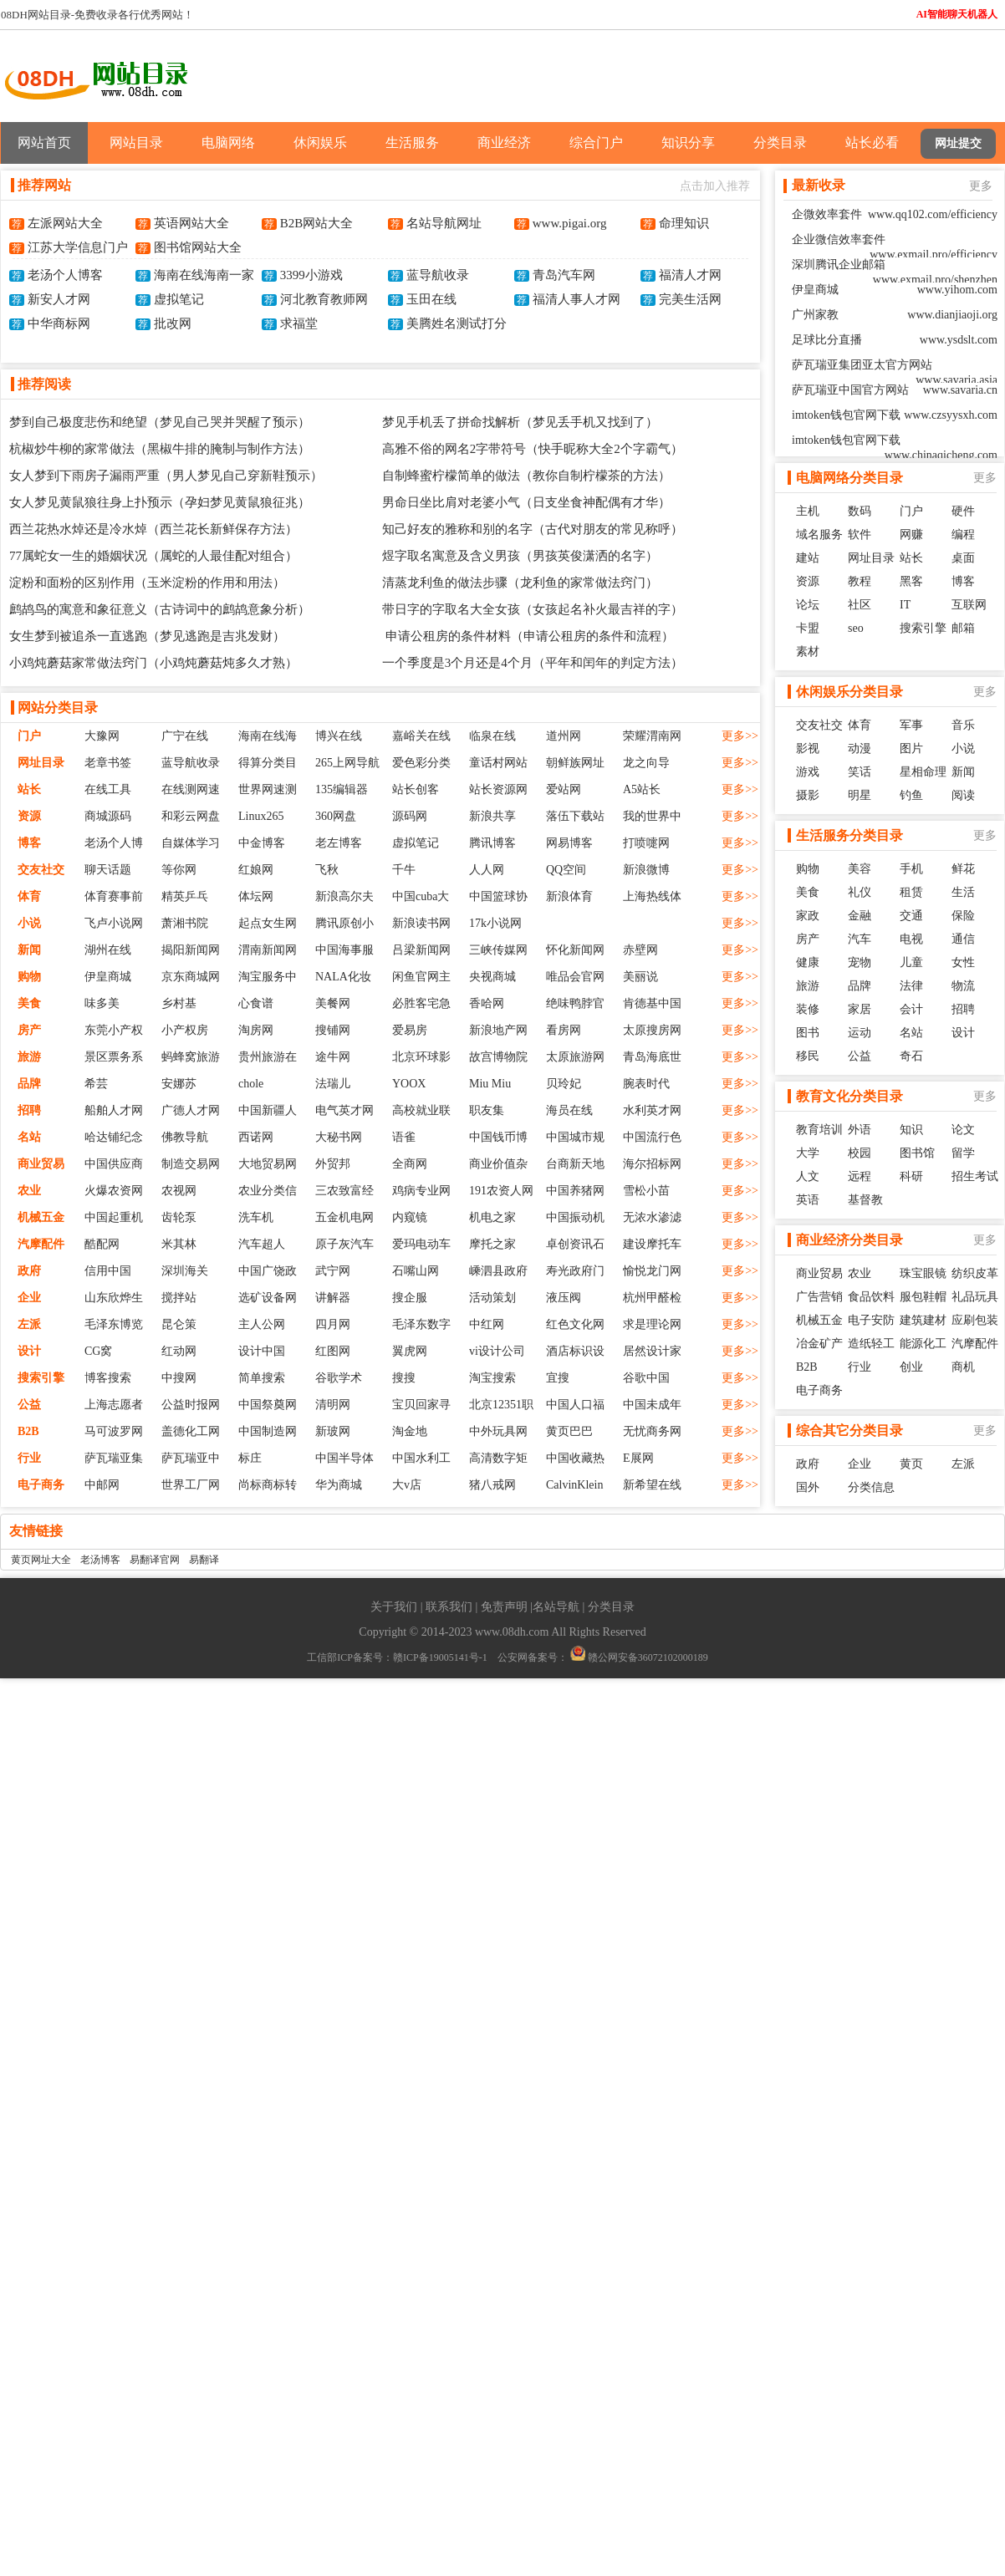  Describe the element at coordinates (107, 950) in the screenshot. I see `湖州在线` at that location.